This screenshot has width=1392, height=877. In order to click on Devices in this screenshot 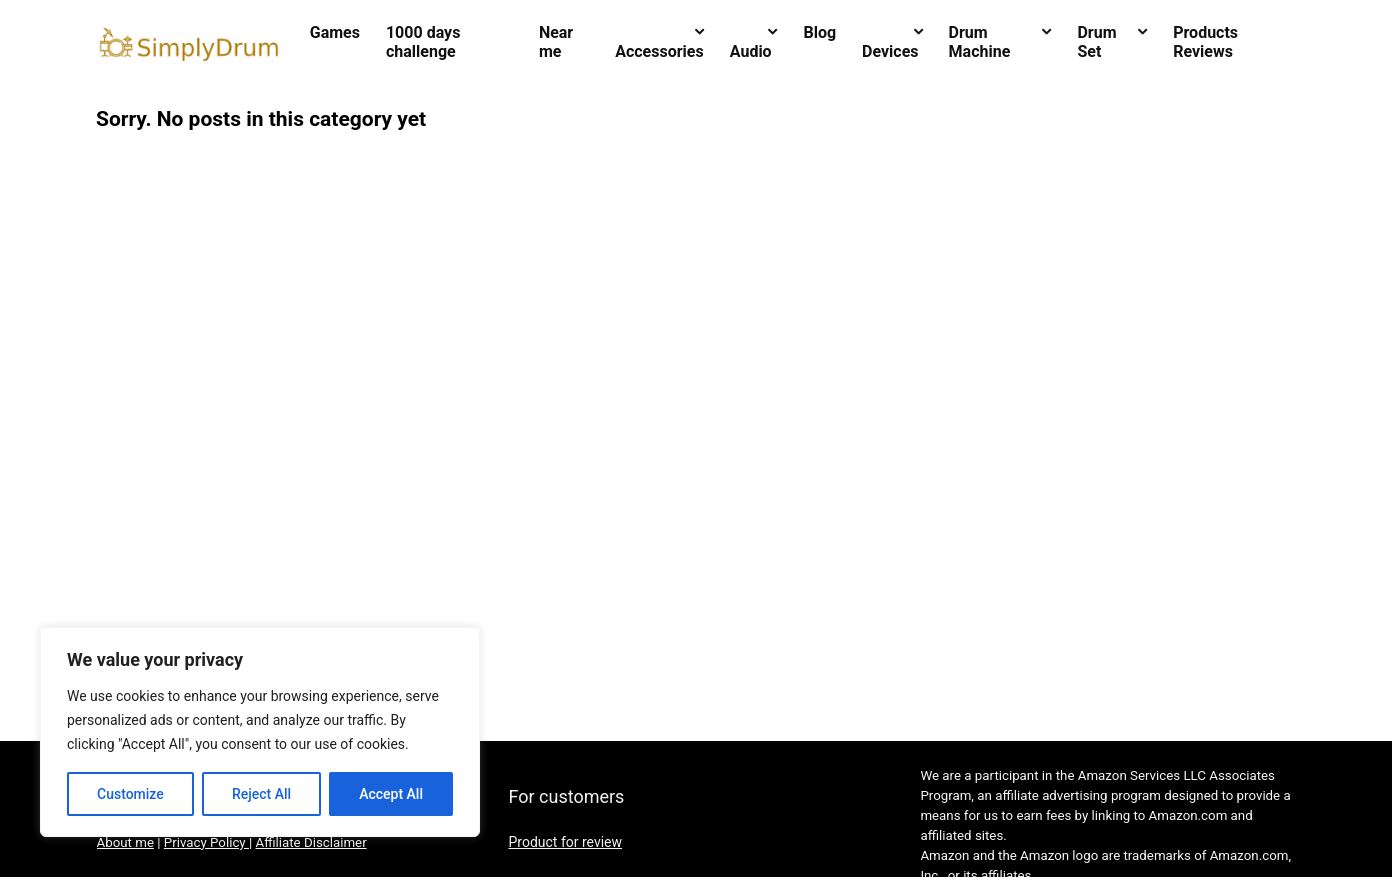, I will do `click(890, 51)`.